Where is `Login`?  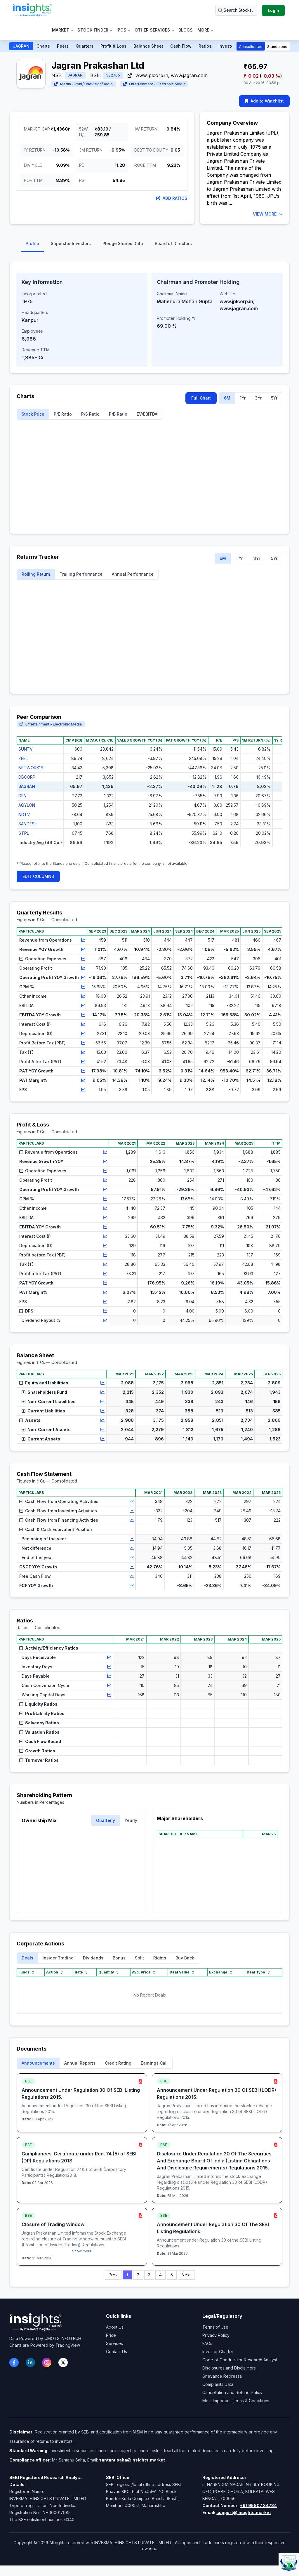 Login is located at coordinates (273, 10).